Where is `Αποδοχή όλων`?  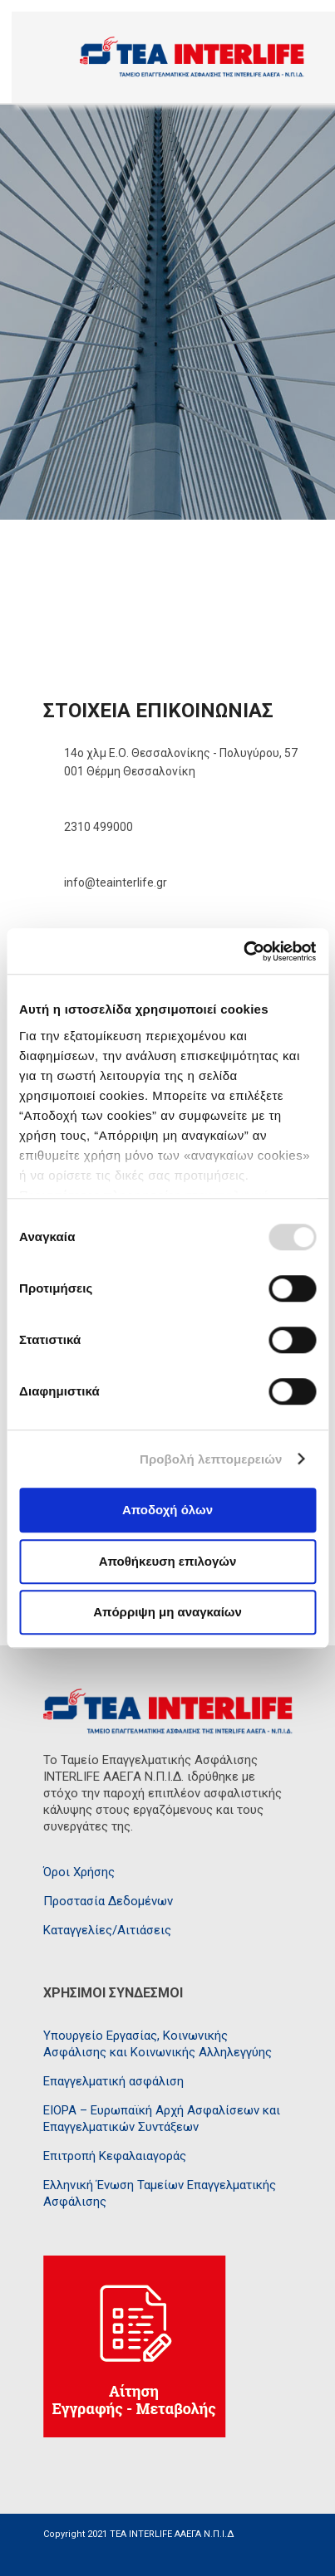
Αποδοχή όλων is located at coordinates (167, 1510).